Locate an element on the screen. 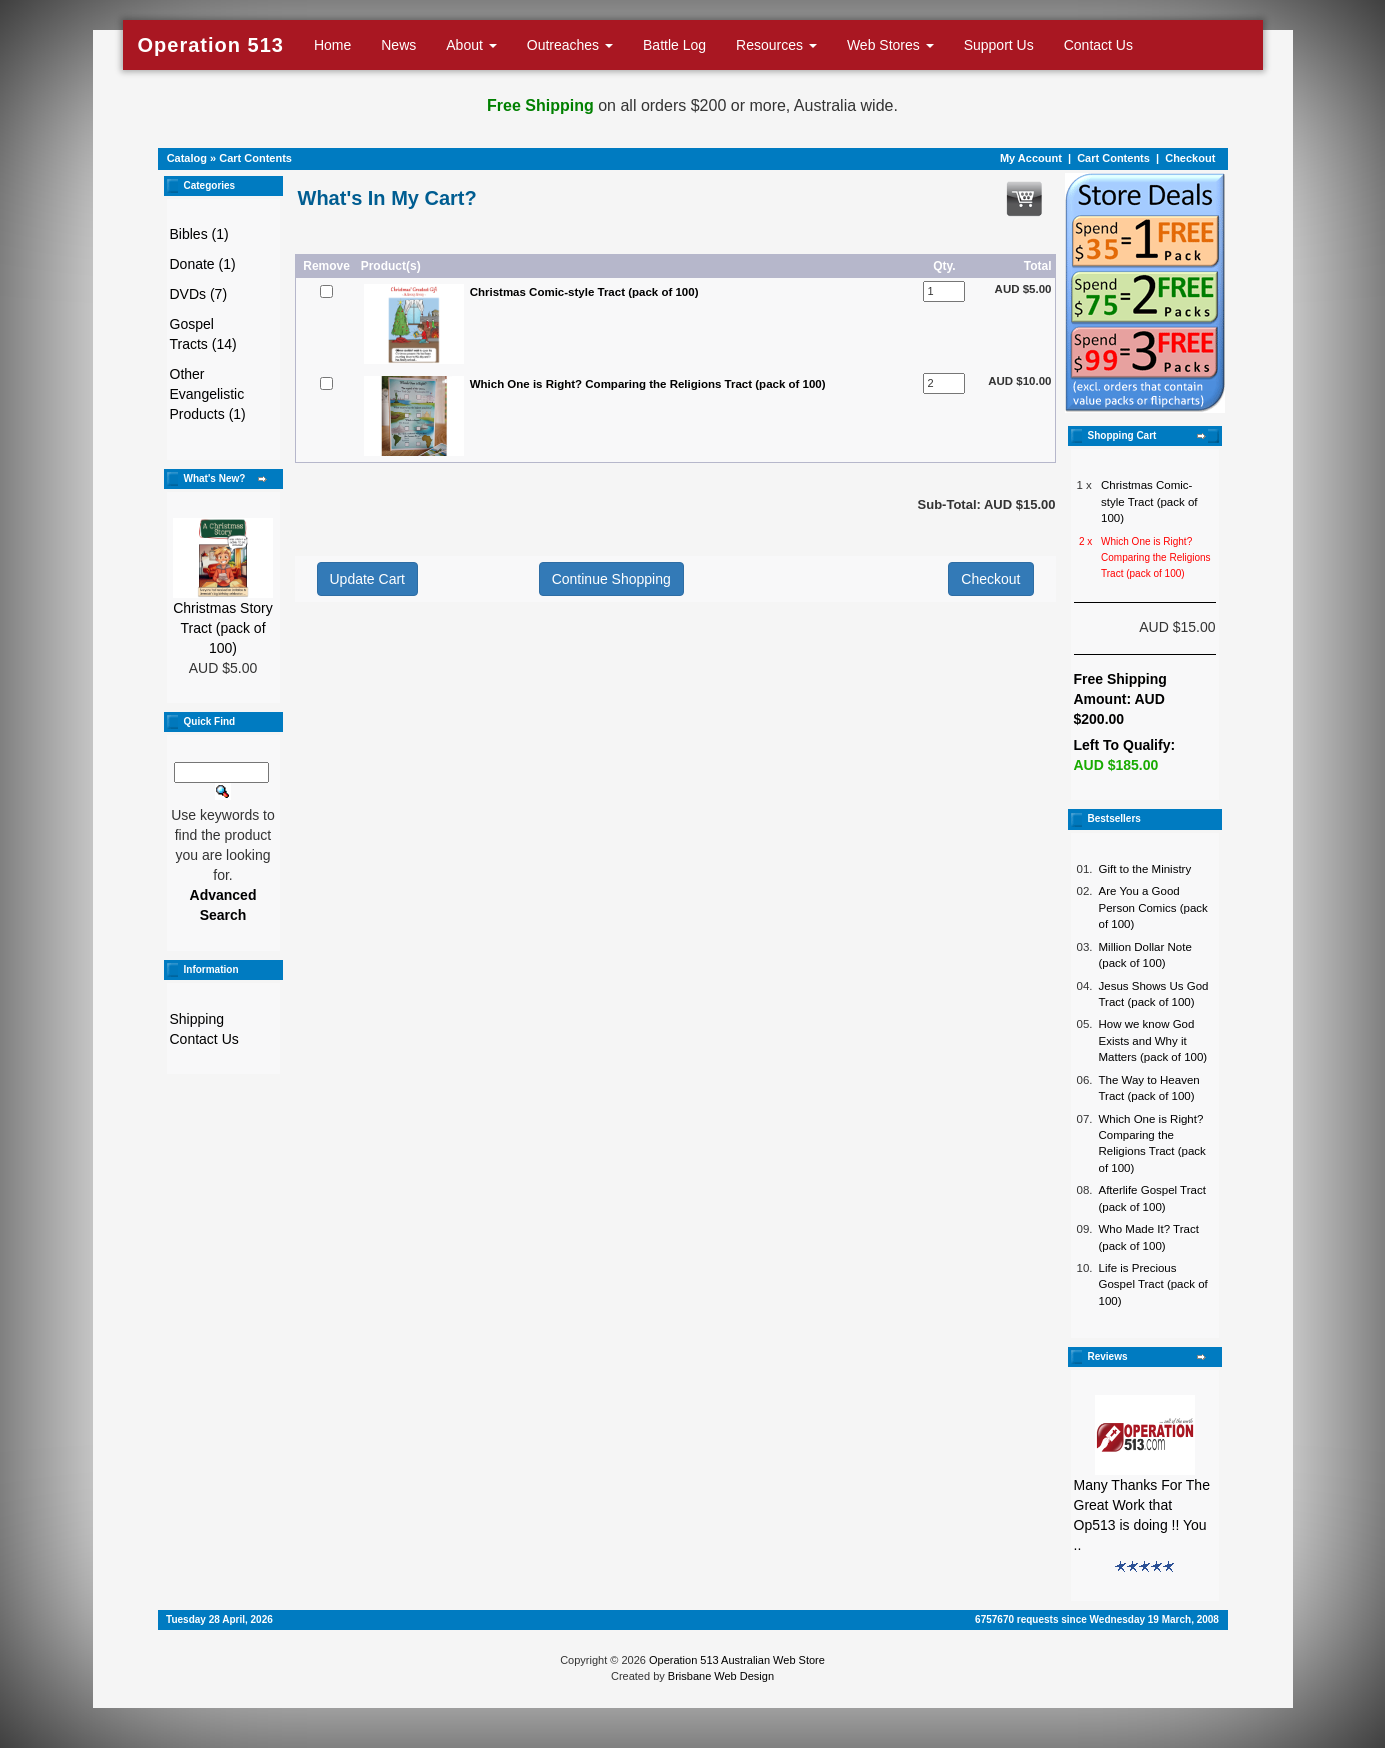 The width and height of the screenshot is (1385, 1748). My Account is located at coordinates (1031, 158).